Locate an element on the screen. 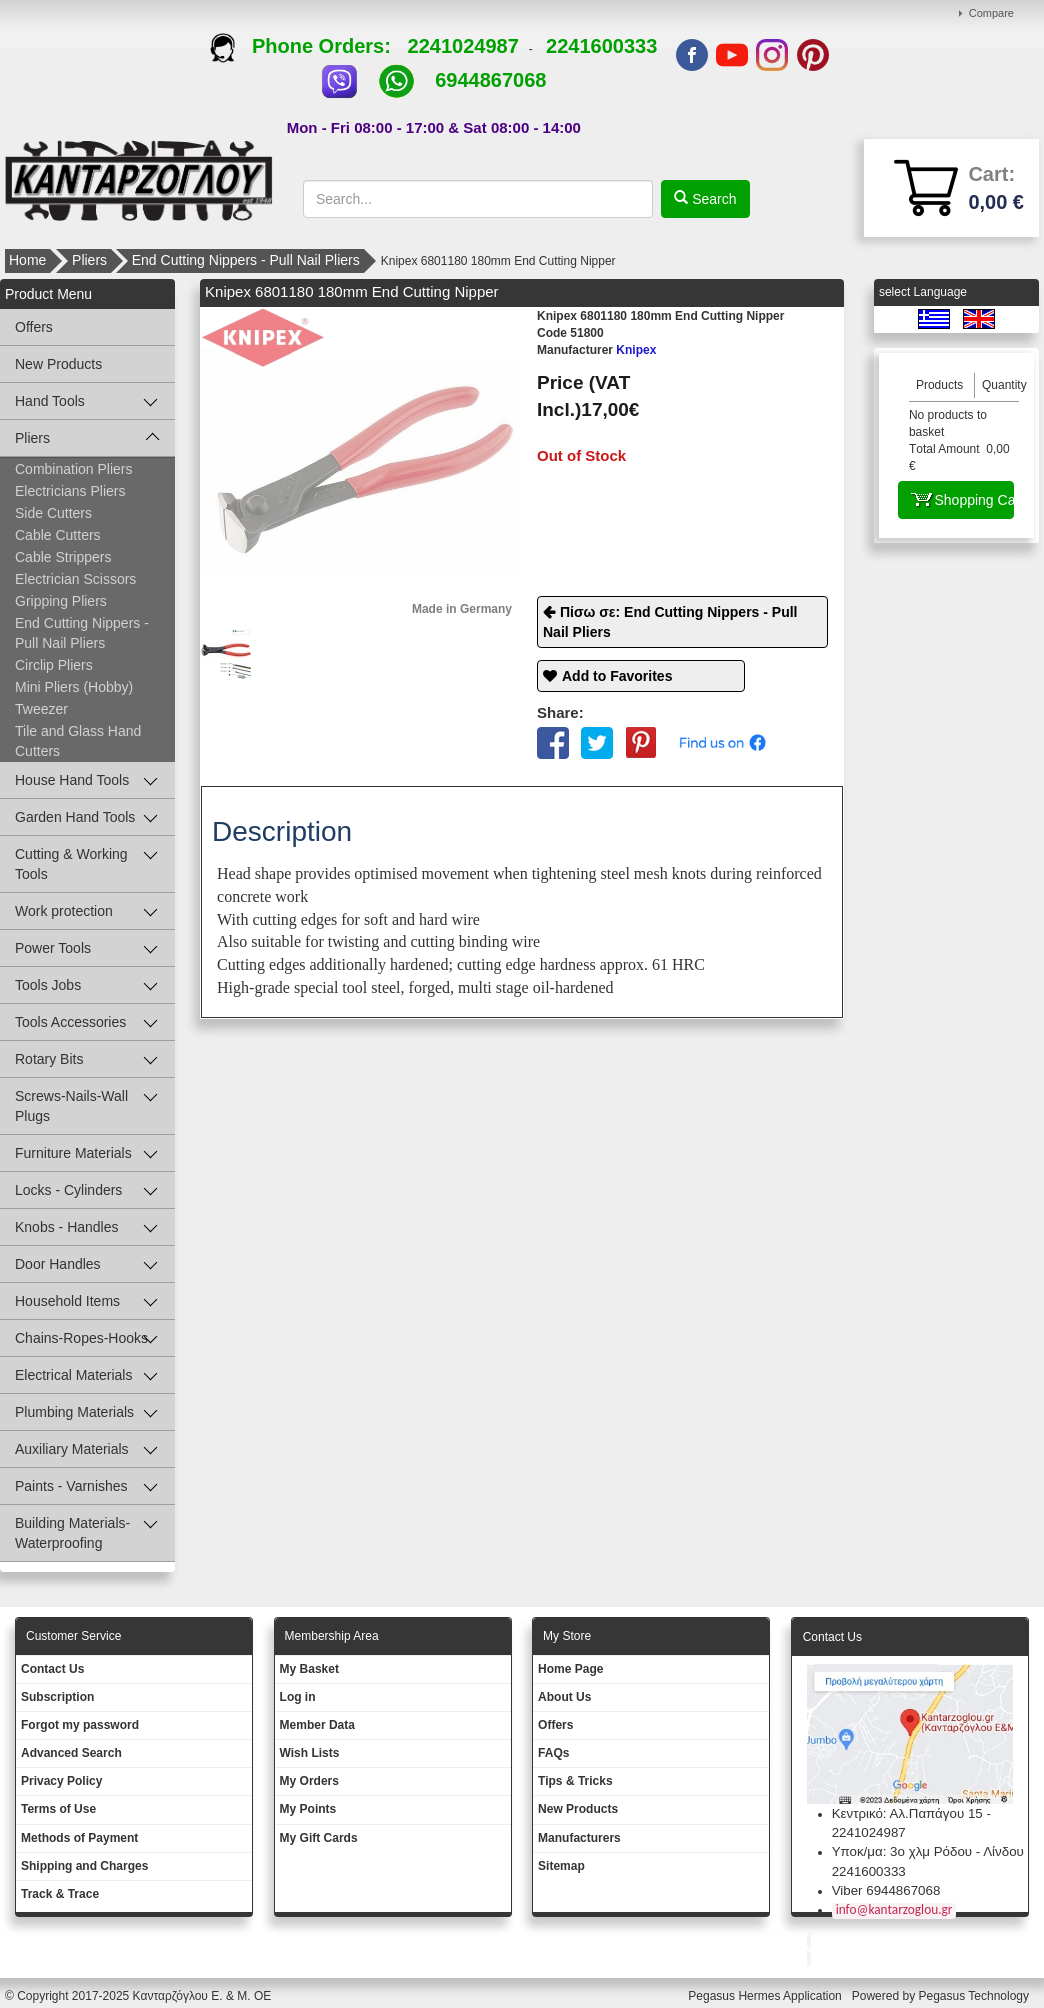  Gripping Pliers is located at coordinates (61, 601).